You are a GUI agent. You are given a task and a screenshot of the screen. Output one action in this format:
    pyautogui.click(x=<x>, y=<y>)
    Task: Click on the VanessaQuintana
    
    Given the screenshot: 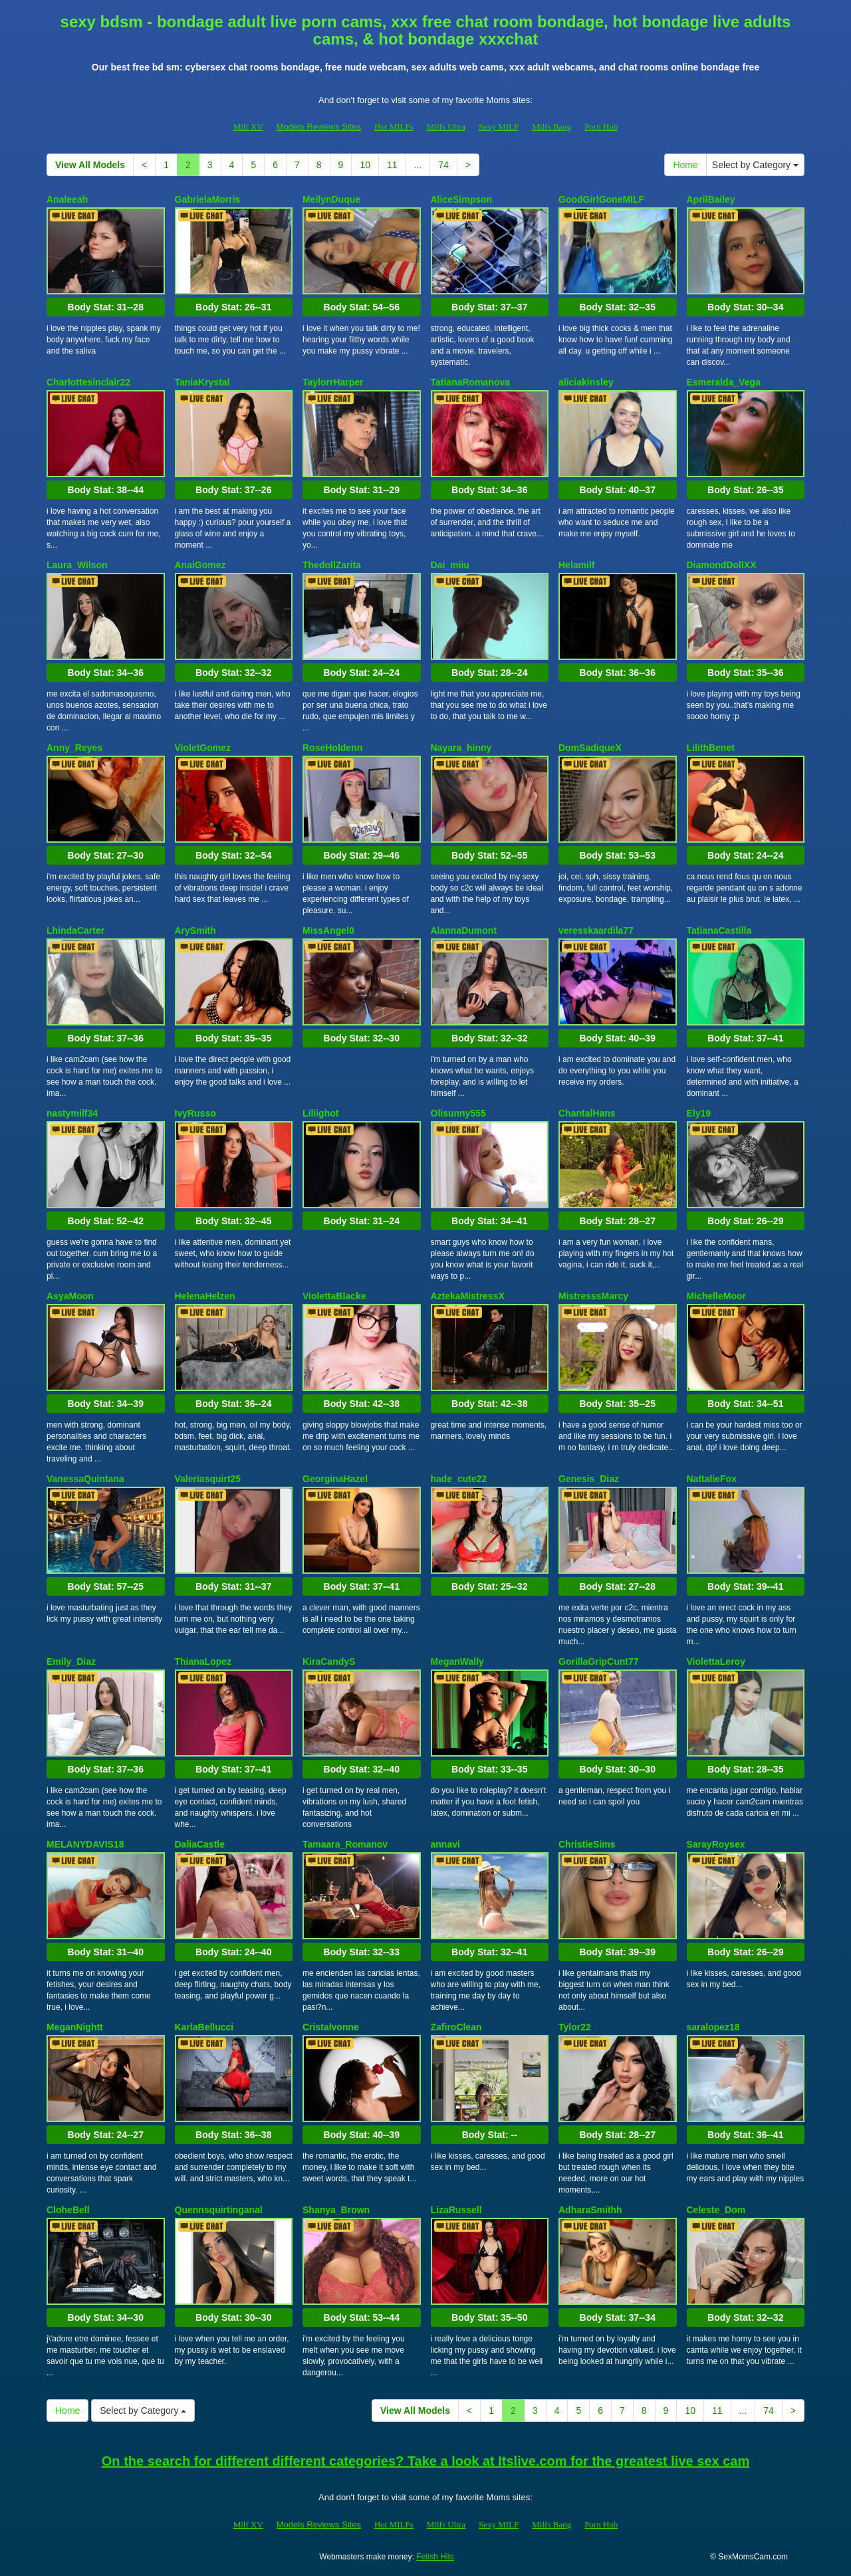 What is the action you would take?
    pyautogui.click(x=85, y=1478)
    